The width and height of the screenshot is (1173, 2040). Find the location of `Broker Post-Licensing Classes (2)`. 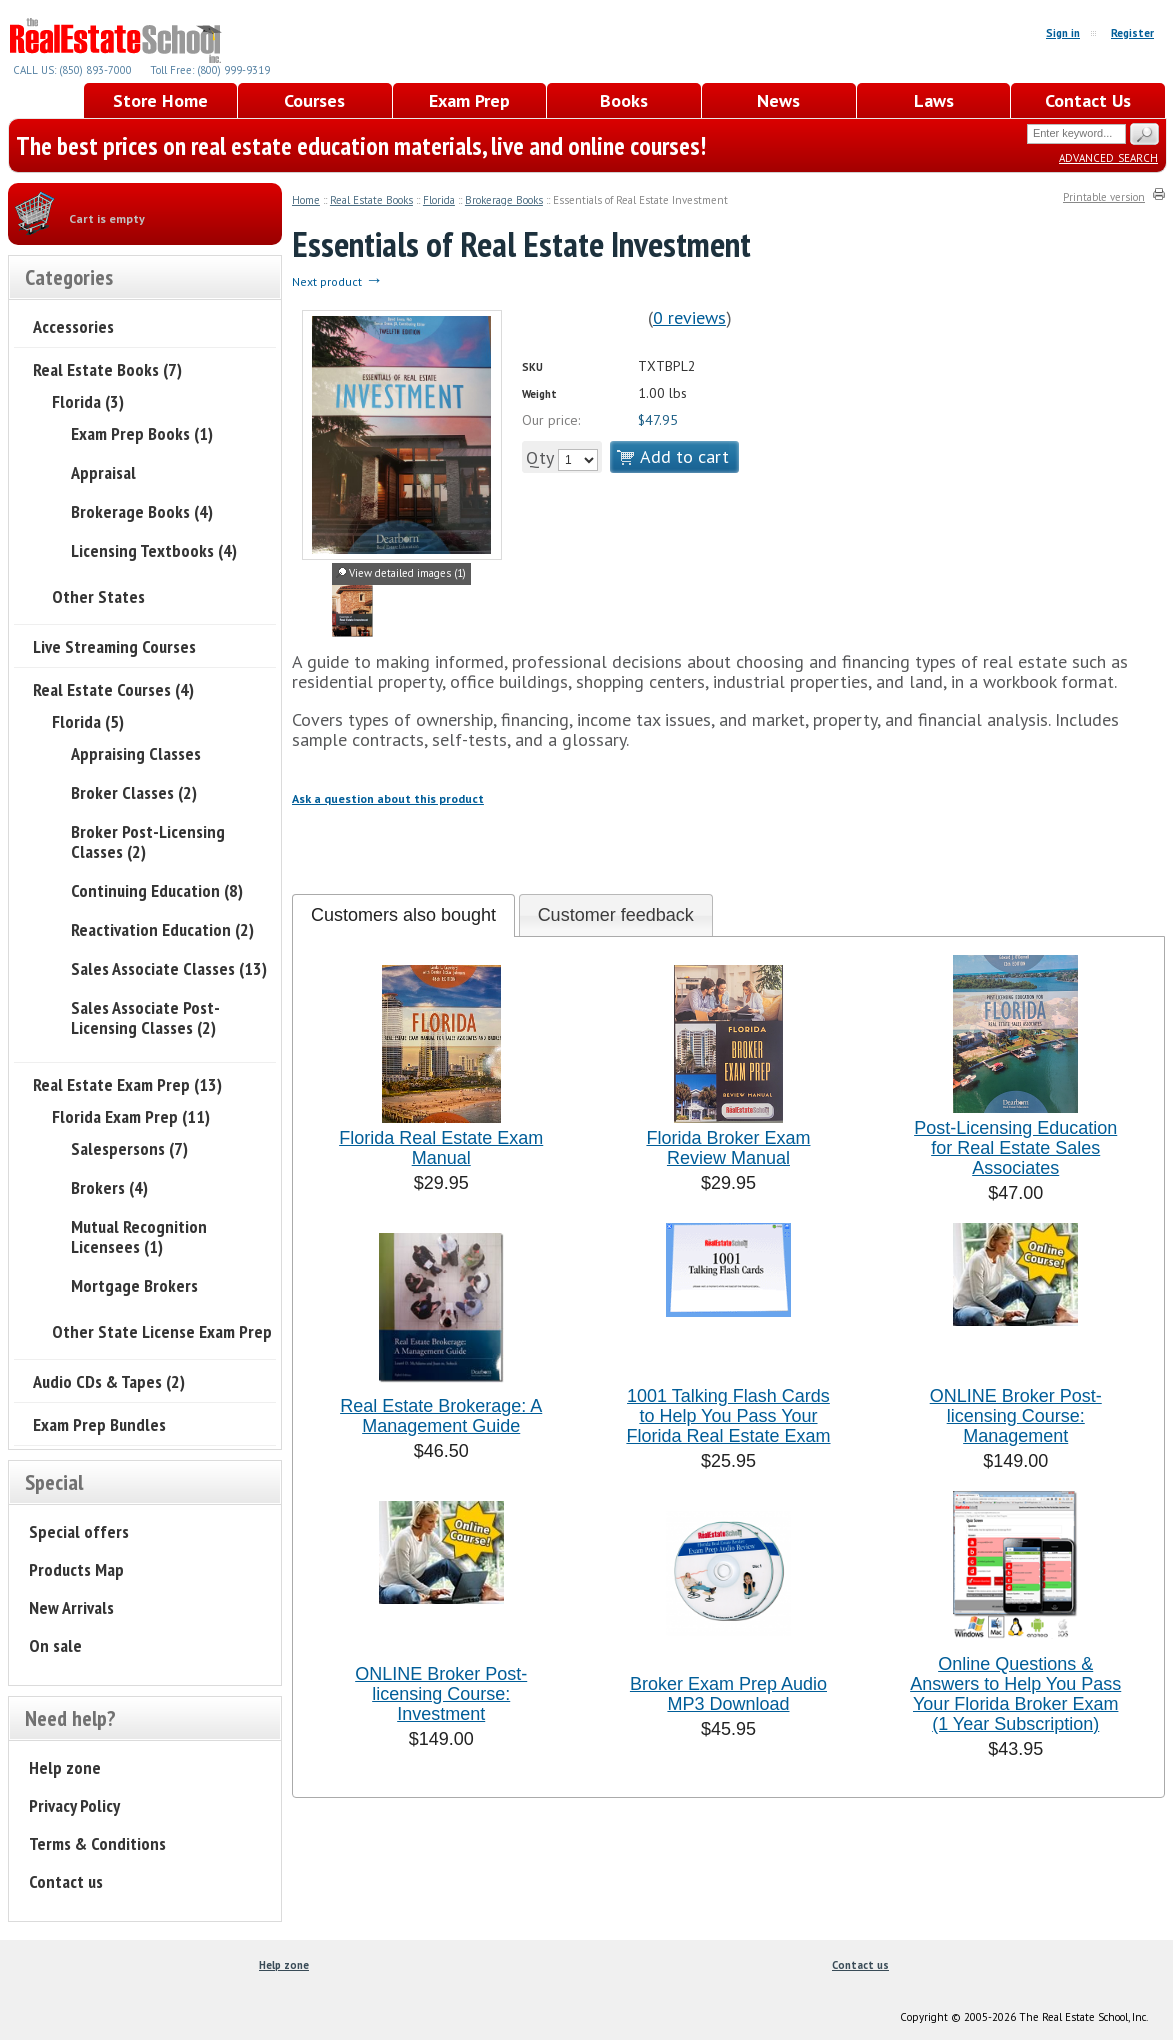

Broker Post-Licensing Classes (2) is located at coordinates (148, 841).